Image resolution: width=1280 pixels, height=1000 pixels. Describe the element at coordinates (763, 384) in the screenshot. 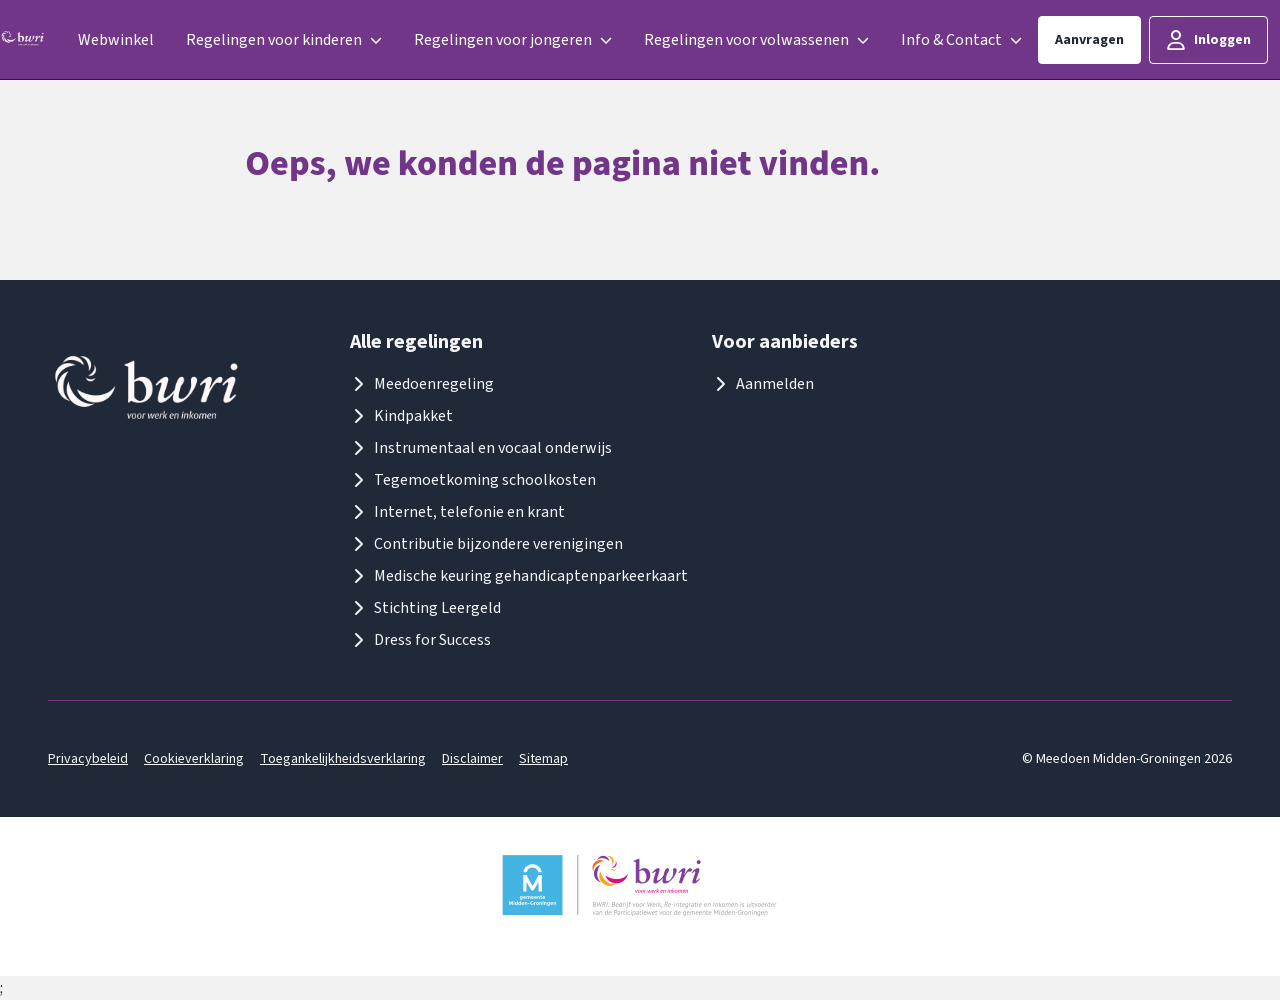

I see `Aanmelden` at that location.